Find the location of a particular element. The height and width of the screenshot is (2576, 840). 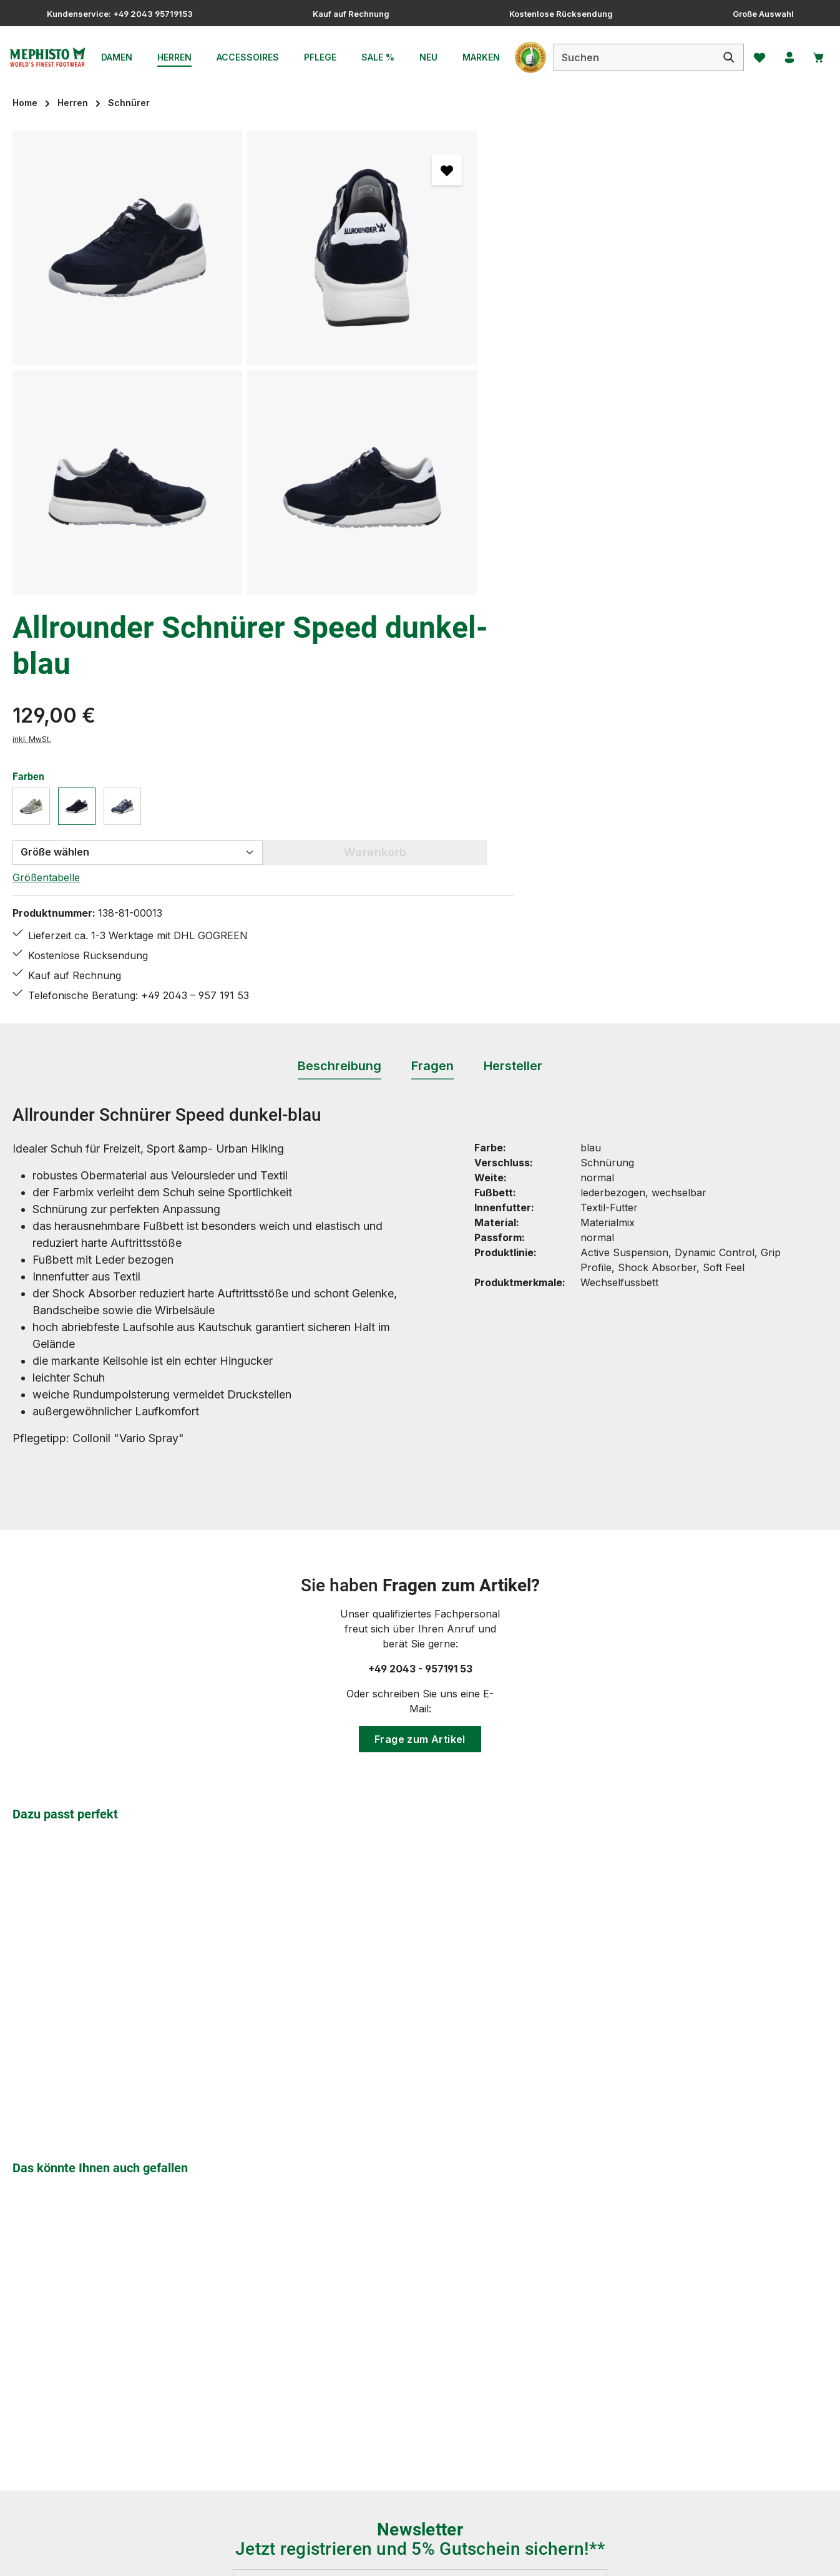

Größentabelle is located at coordinates (536, 387).